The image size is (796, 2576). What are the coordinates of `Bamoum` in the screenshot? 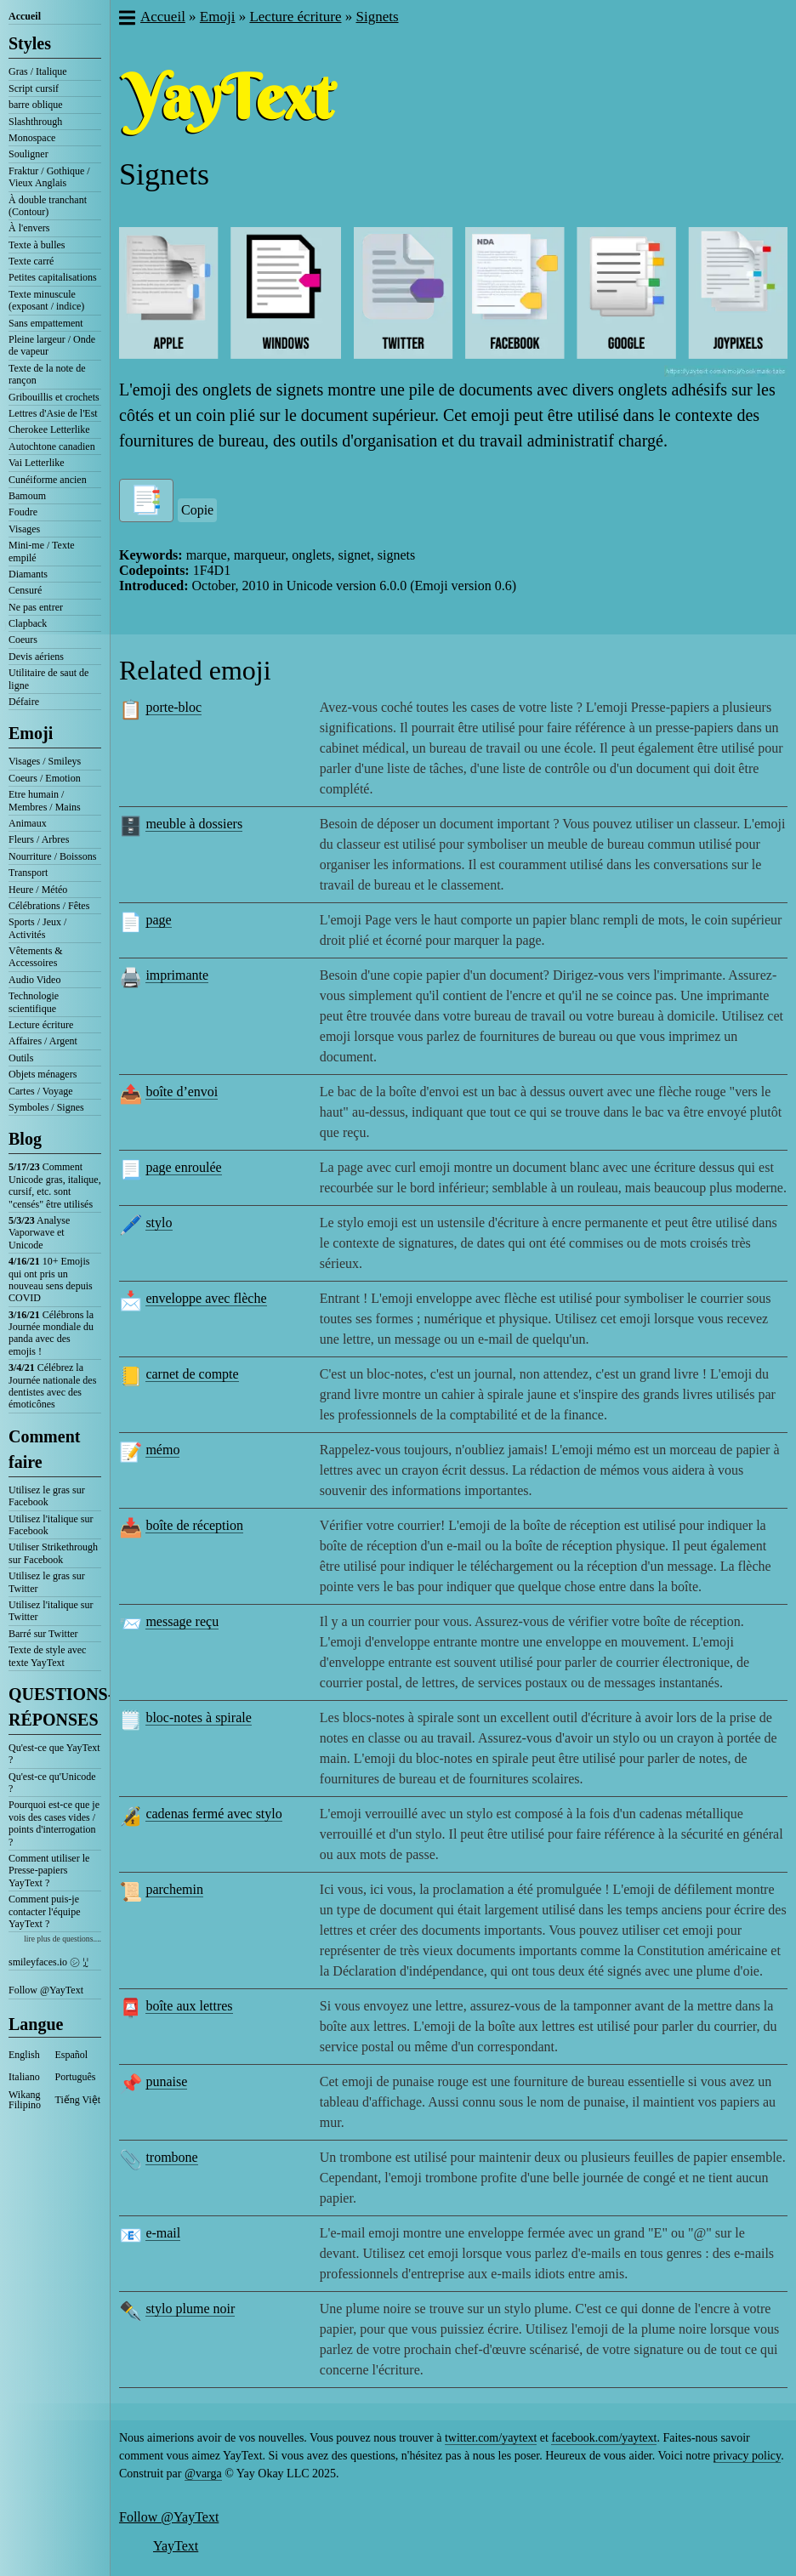 It's located at (27, 496).